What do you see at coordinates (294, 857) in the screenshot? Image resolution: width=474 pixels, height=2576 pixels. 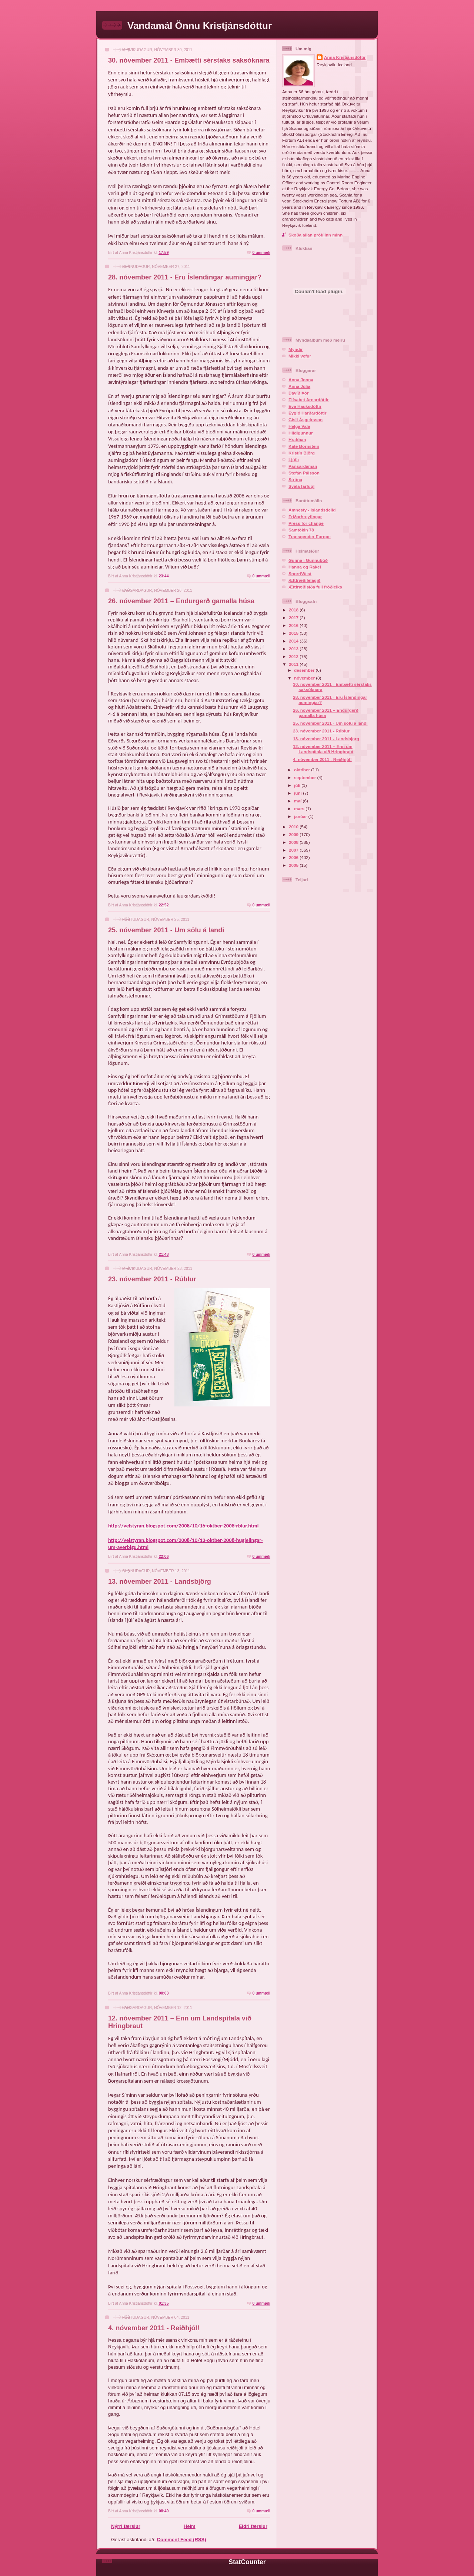 I see `2006` at bounding box center [294, 857].